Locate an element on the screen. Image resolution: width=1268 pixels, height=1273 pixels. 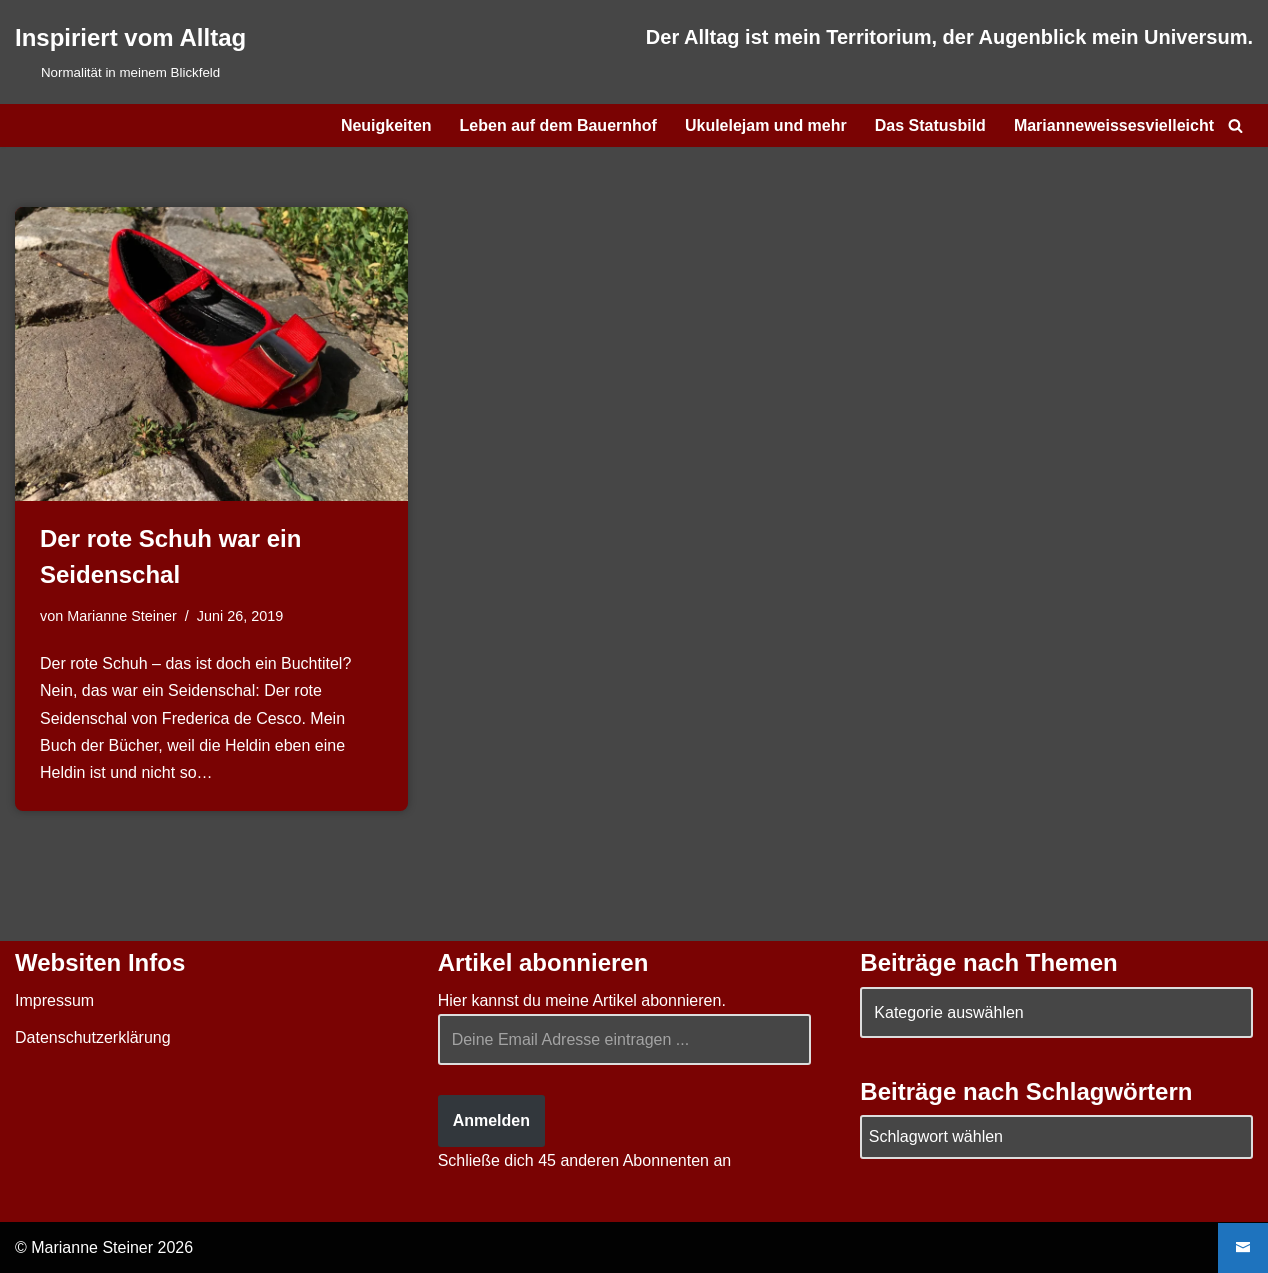
Impressum is located at coordinates (54, 1000).